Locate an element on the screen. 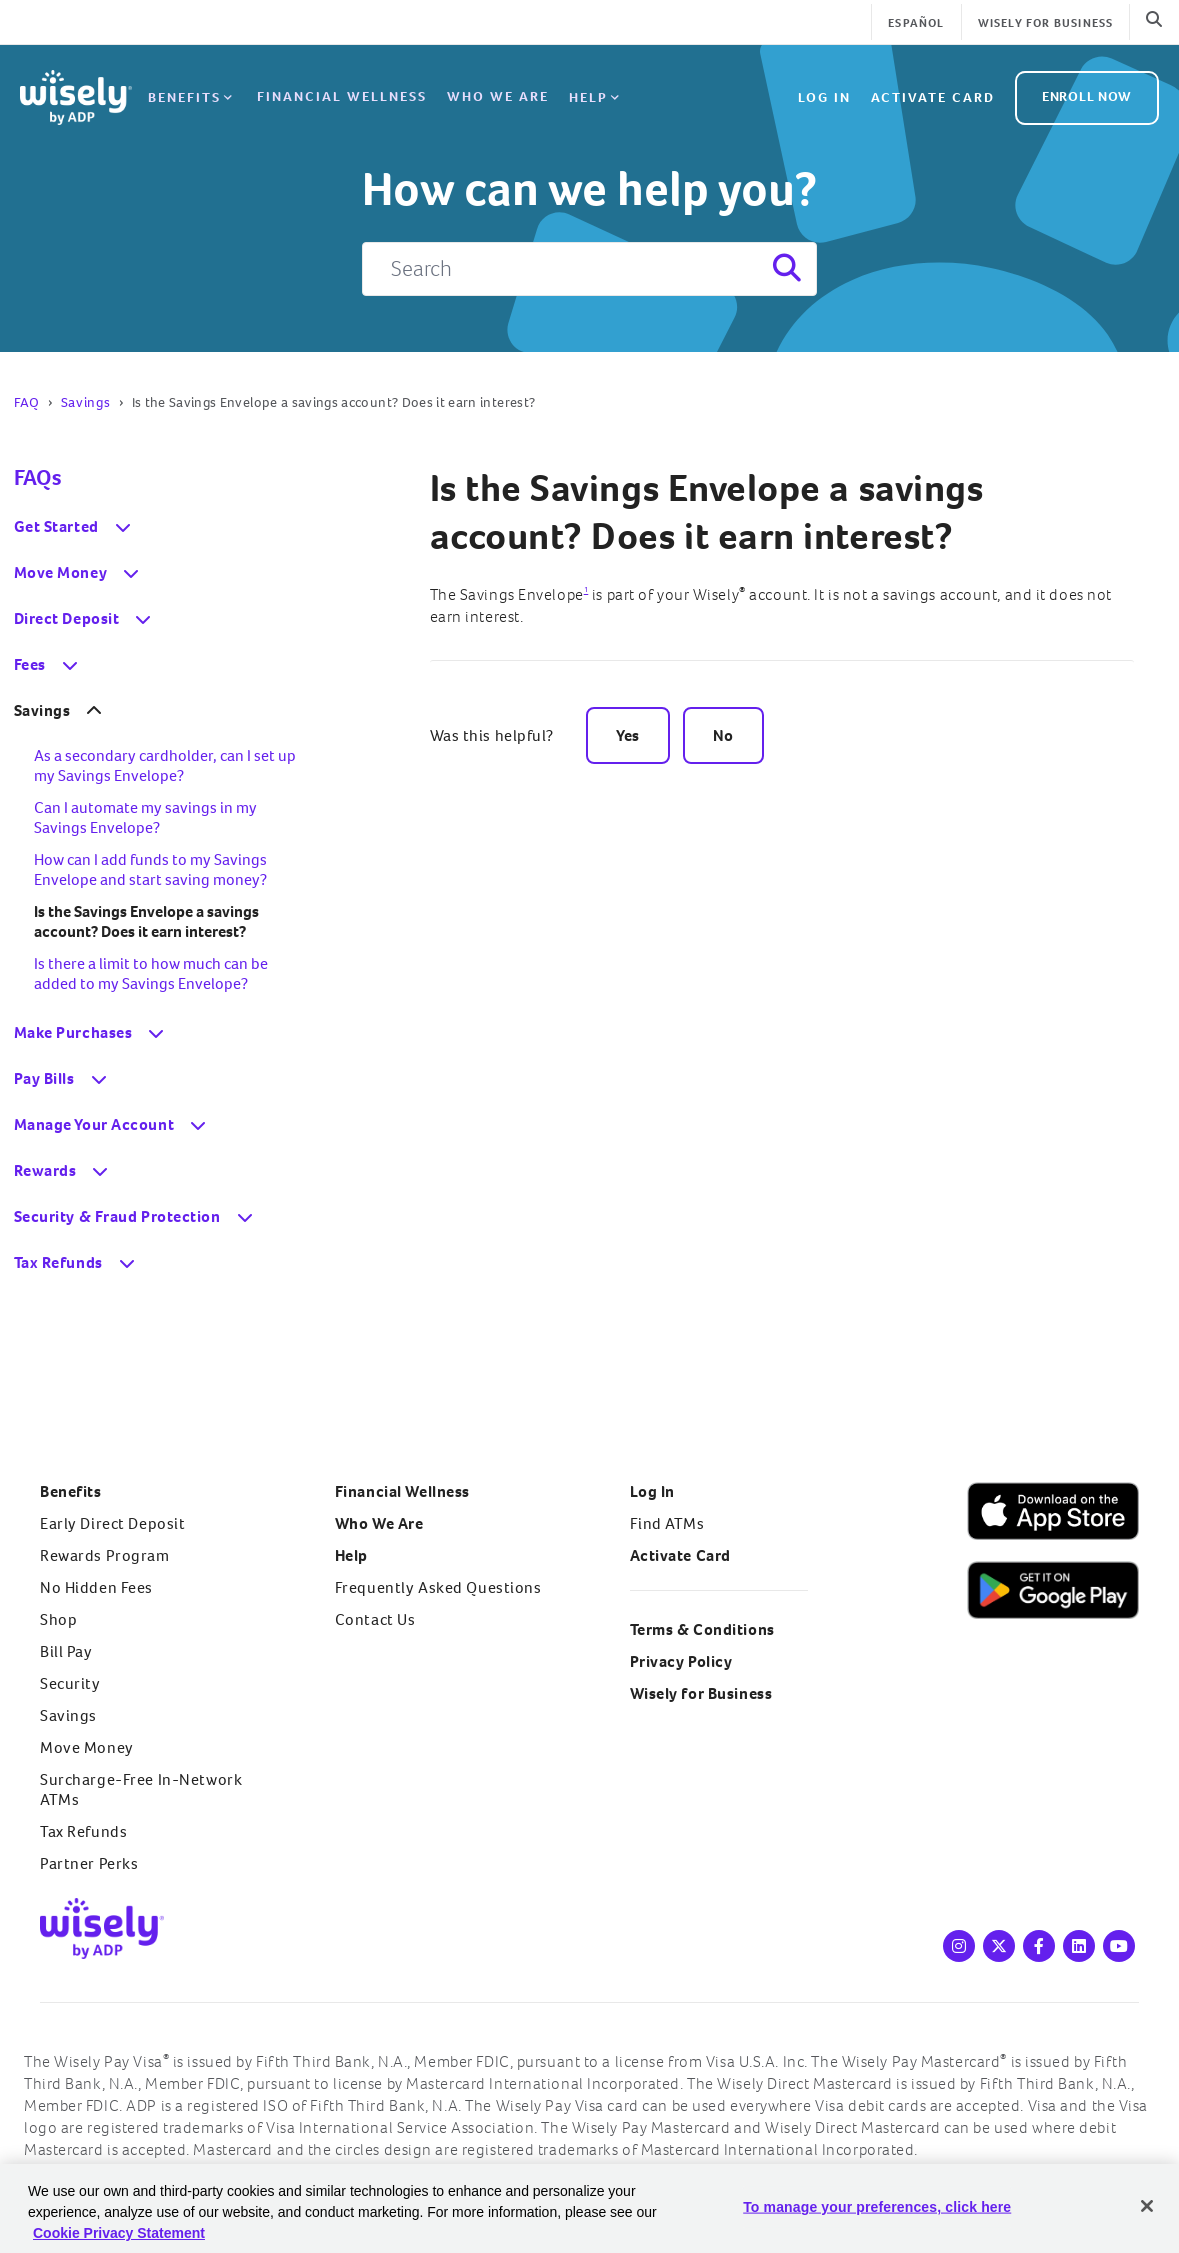 The width and height of the screenshot is (1179, 2253). Yes is located at coordinates (628, 735).